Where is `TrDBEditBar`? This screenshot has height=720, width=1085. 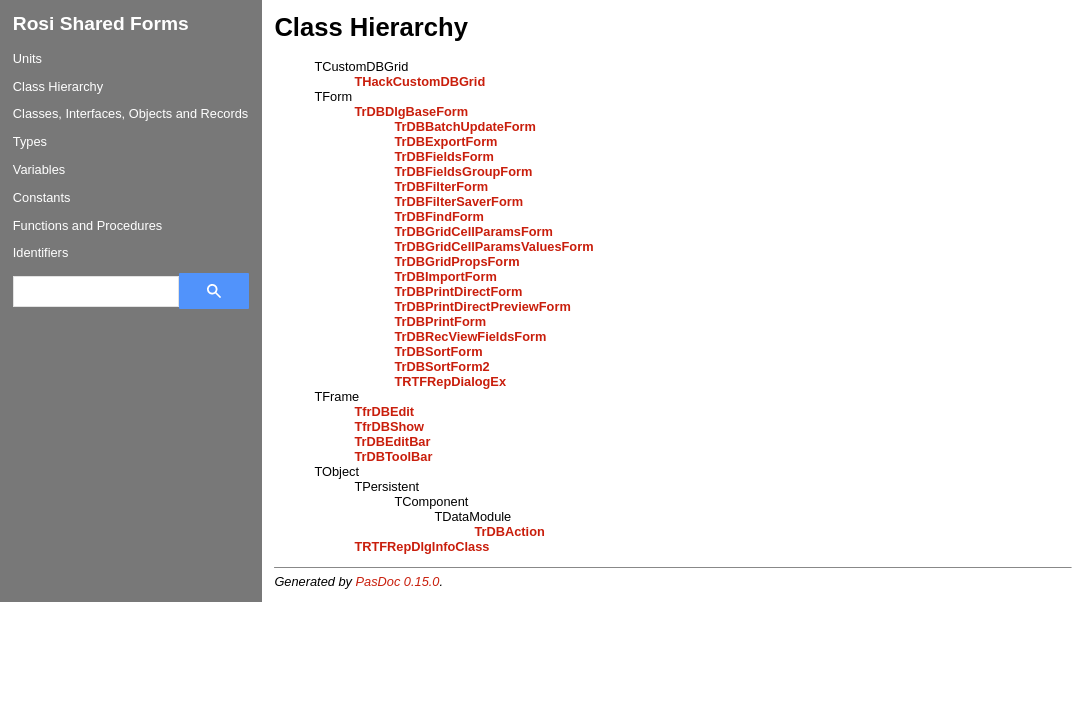
TrDBEditBar is located at coordinates (392, 441).